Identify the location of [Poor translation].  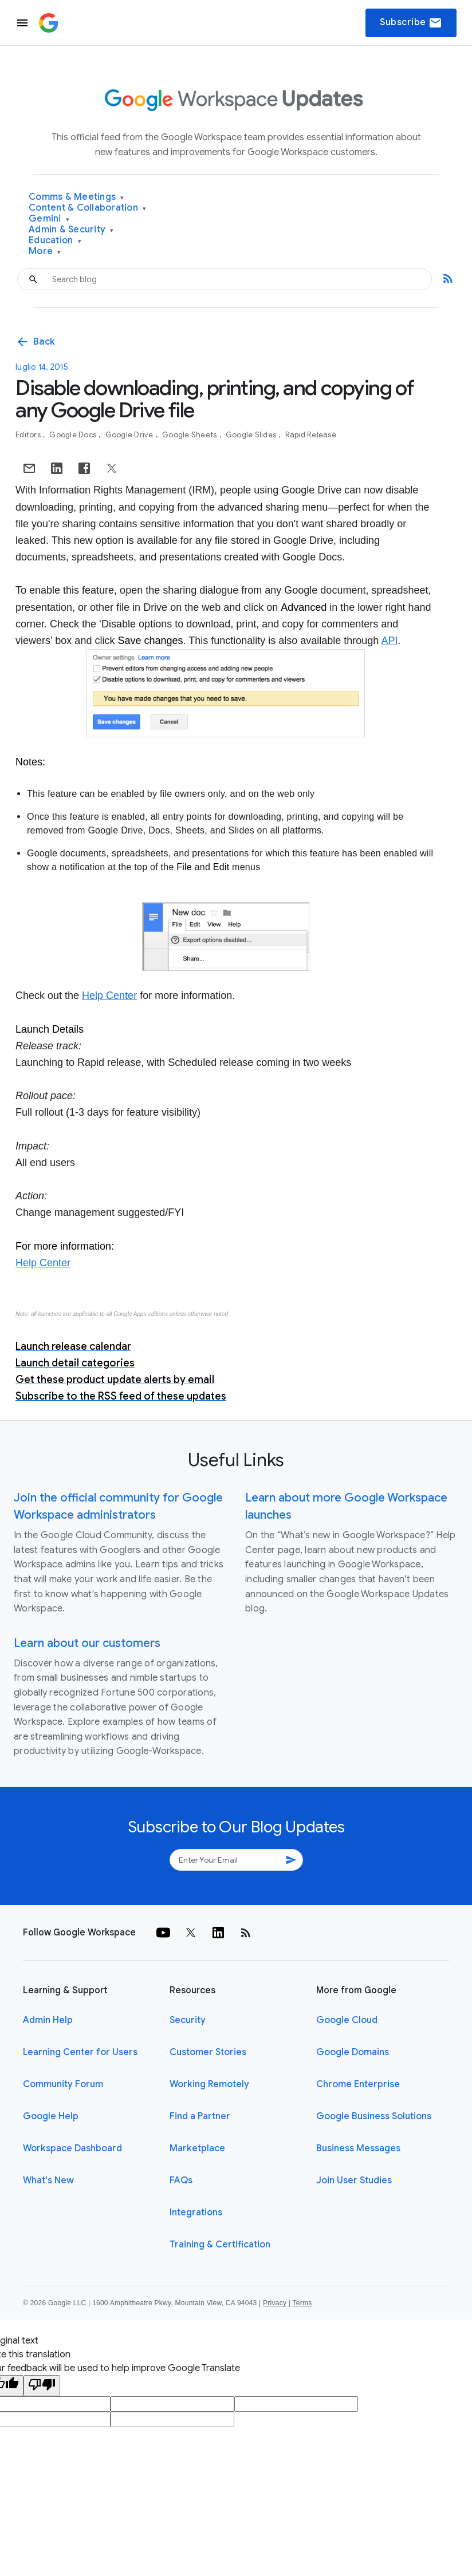
(41, 2385).